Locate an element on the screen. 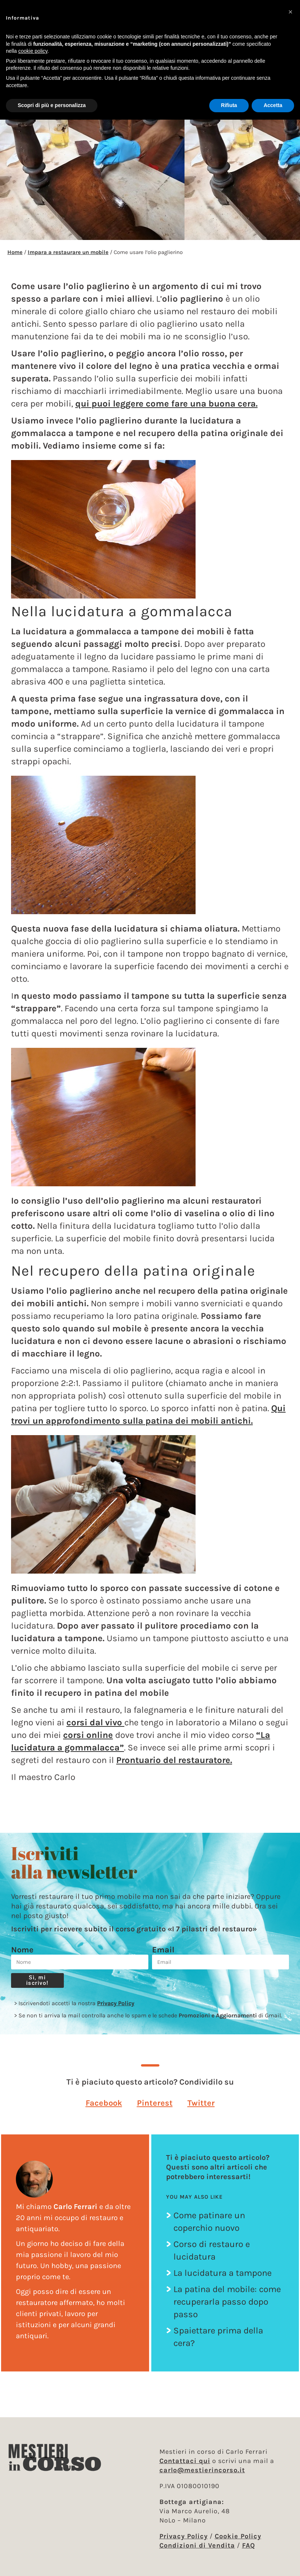  corsi dal vivo is located at coordinates (95, 1722).